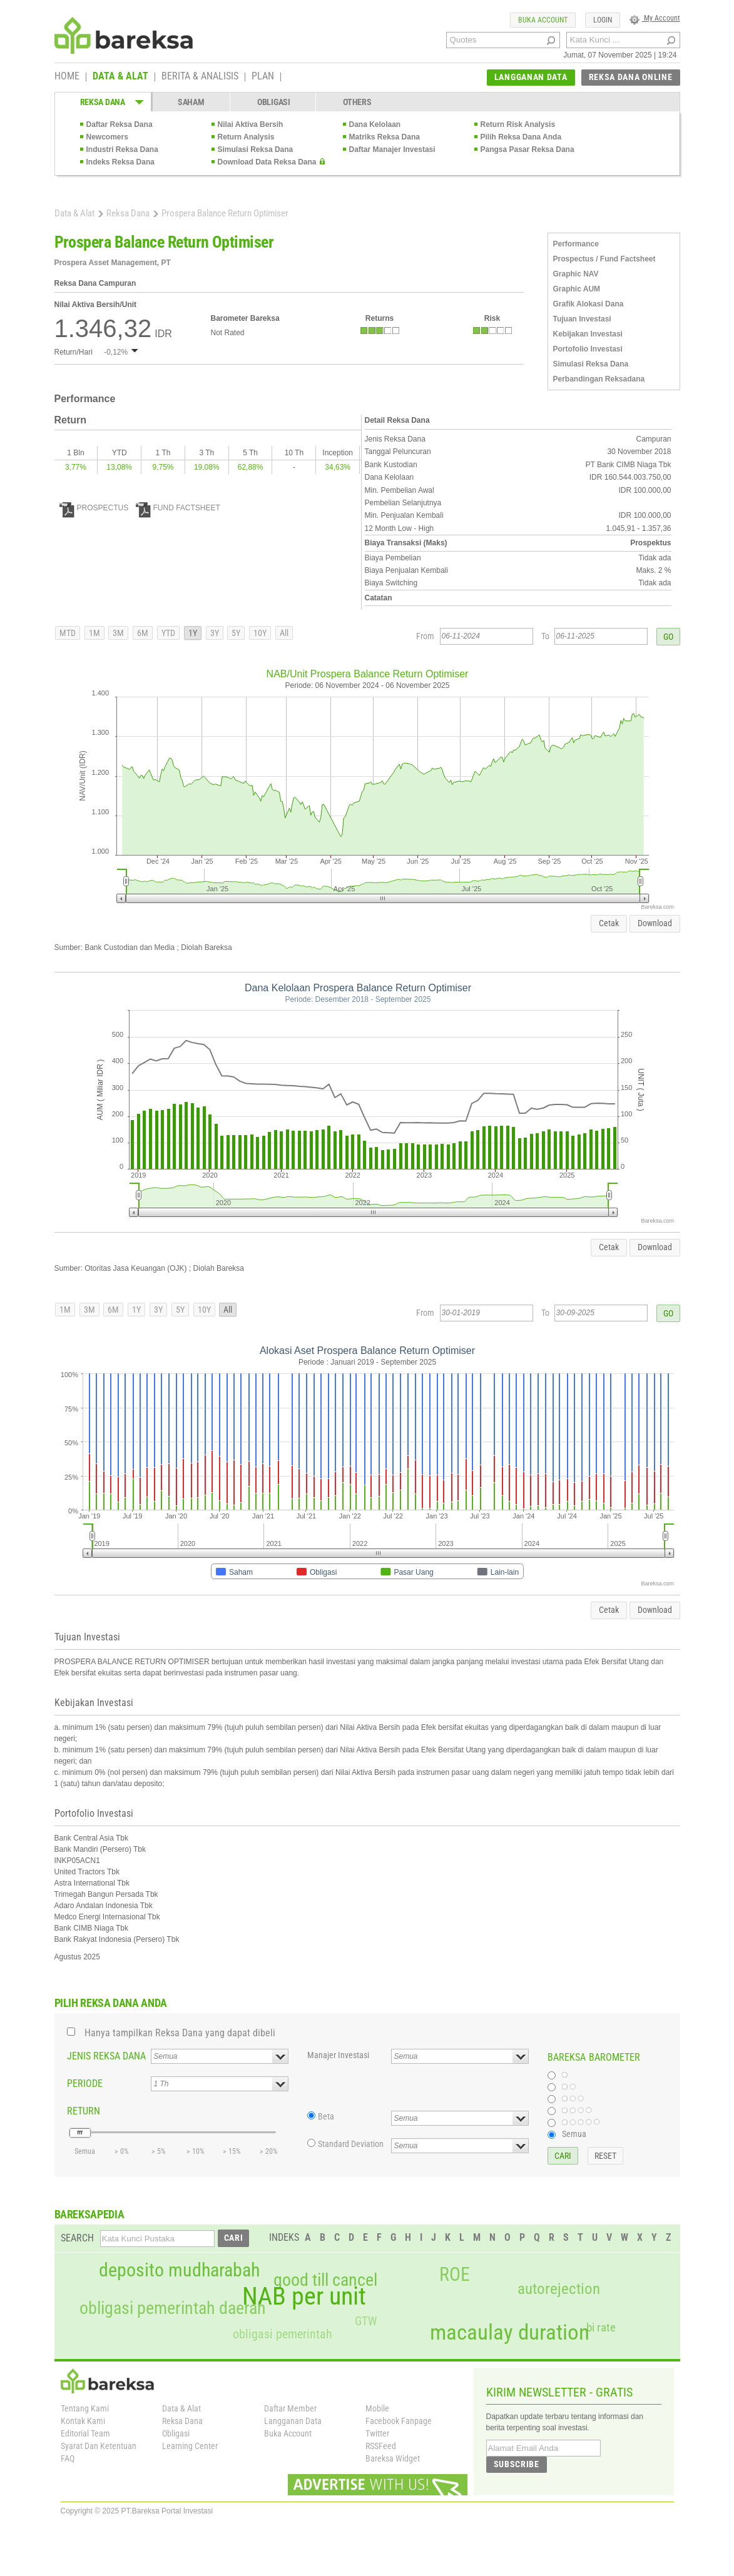 This screenshot has width=734, height=2576. I want to click on REKSA DANA, so click(102, 102).